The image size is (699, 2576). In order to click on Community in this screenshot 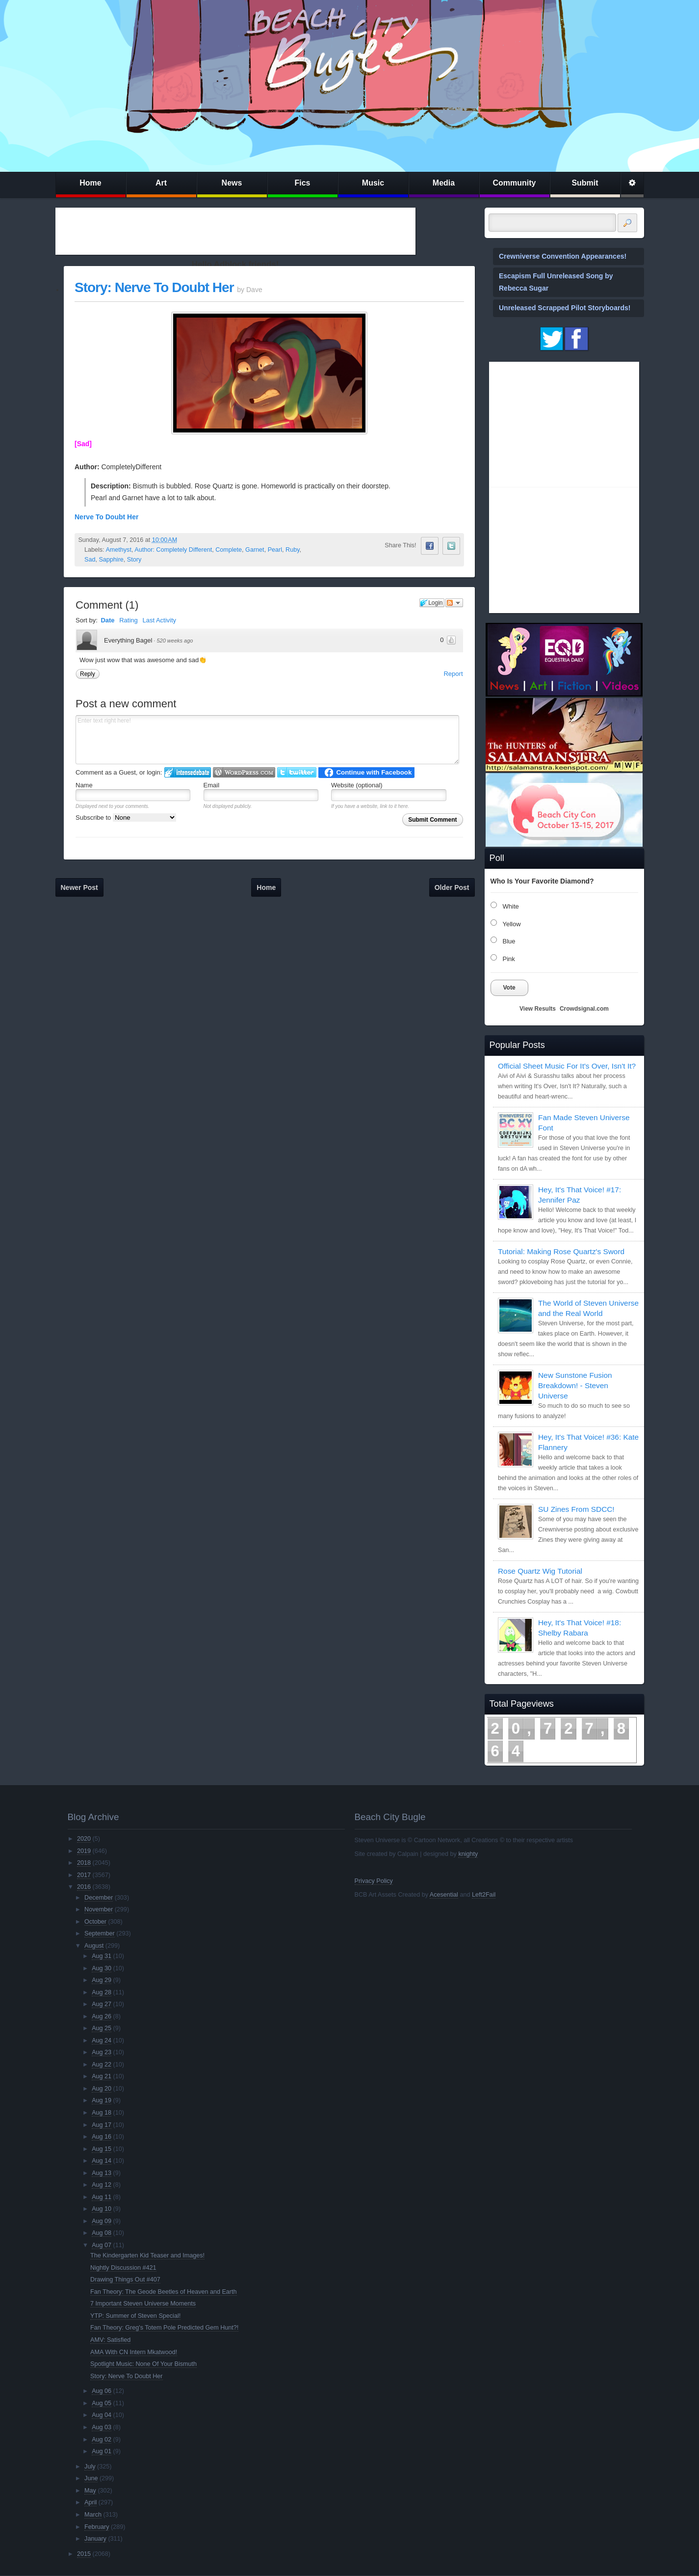, I will do `click(514, 183)`.